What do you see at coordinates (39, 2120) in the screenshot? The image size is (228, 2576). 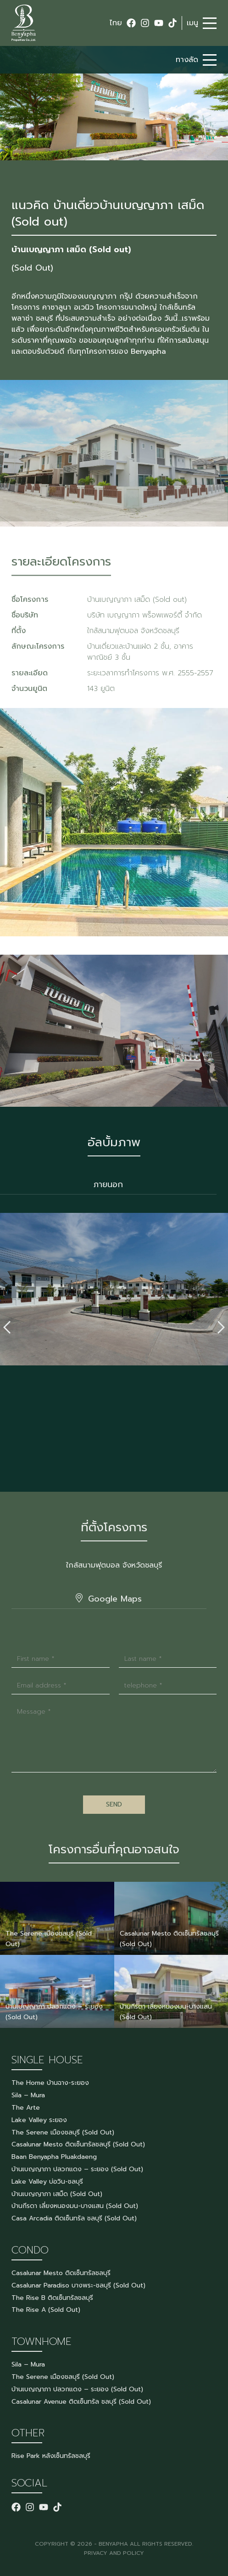 I see `Lake Valley ระยอง` at bounding box center [39, 2120].